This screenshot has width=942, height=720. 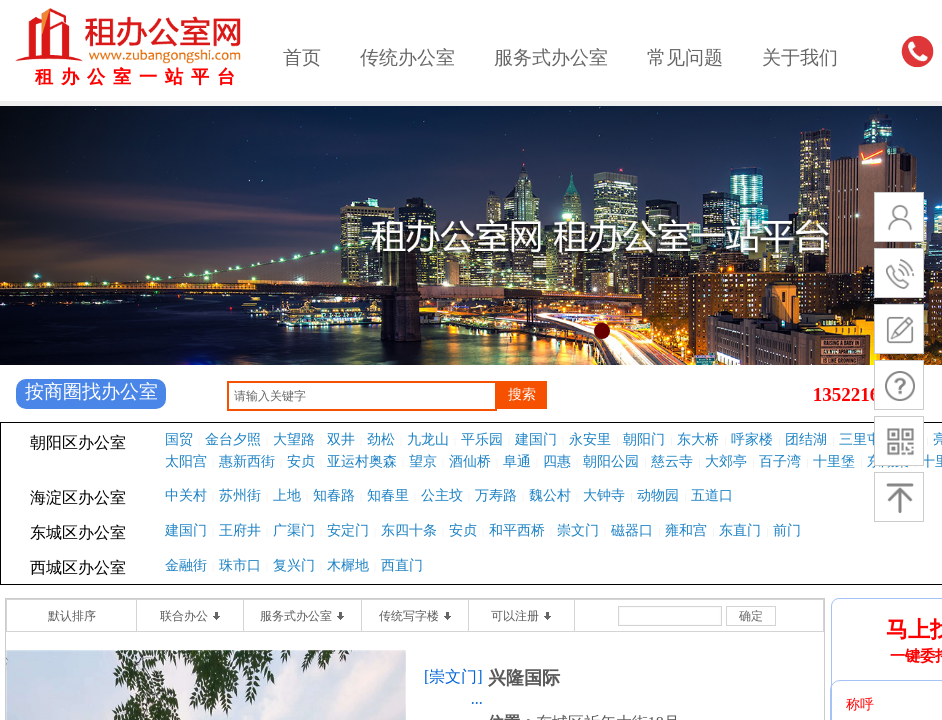 What do you see at coordinates (362, 396) in the screenshot?
I see `[textbox]` at bounding box center [362, 396].